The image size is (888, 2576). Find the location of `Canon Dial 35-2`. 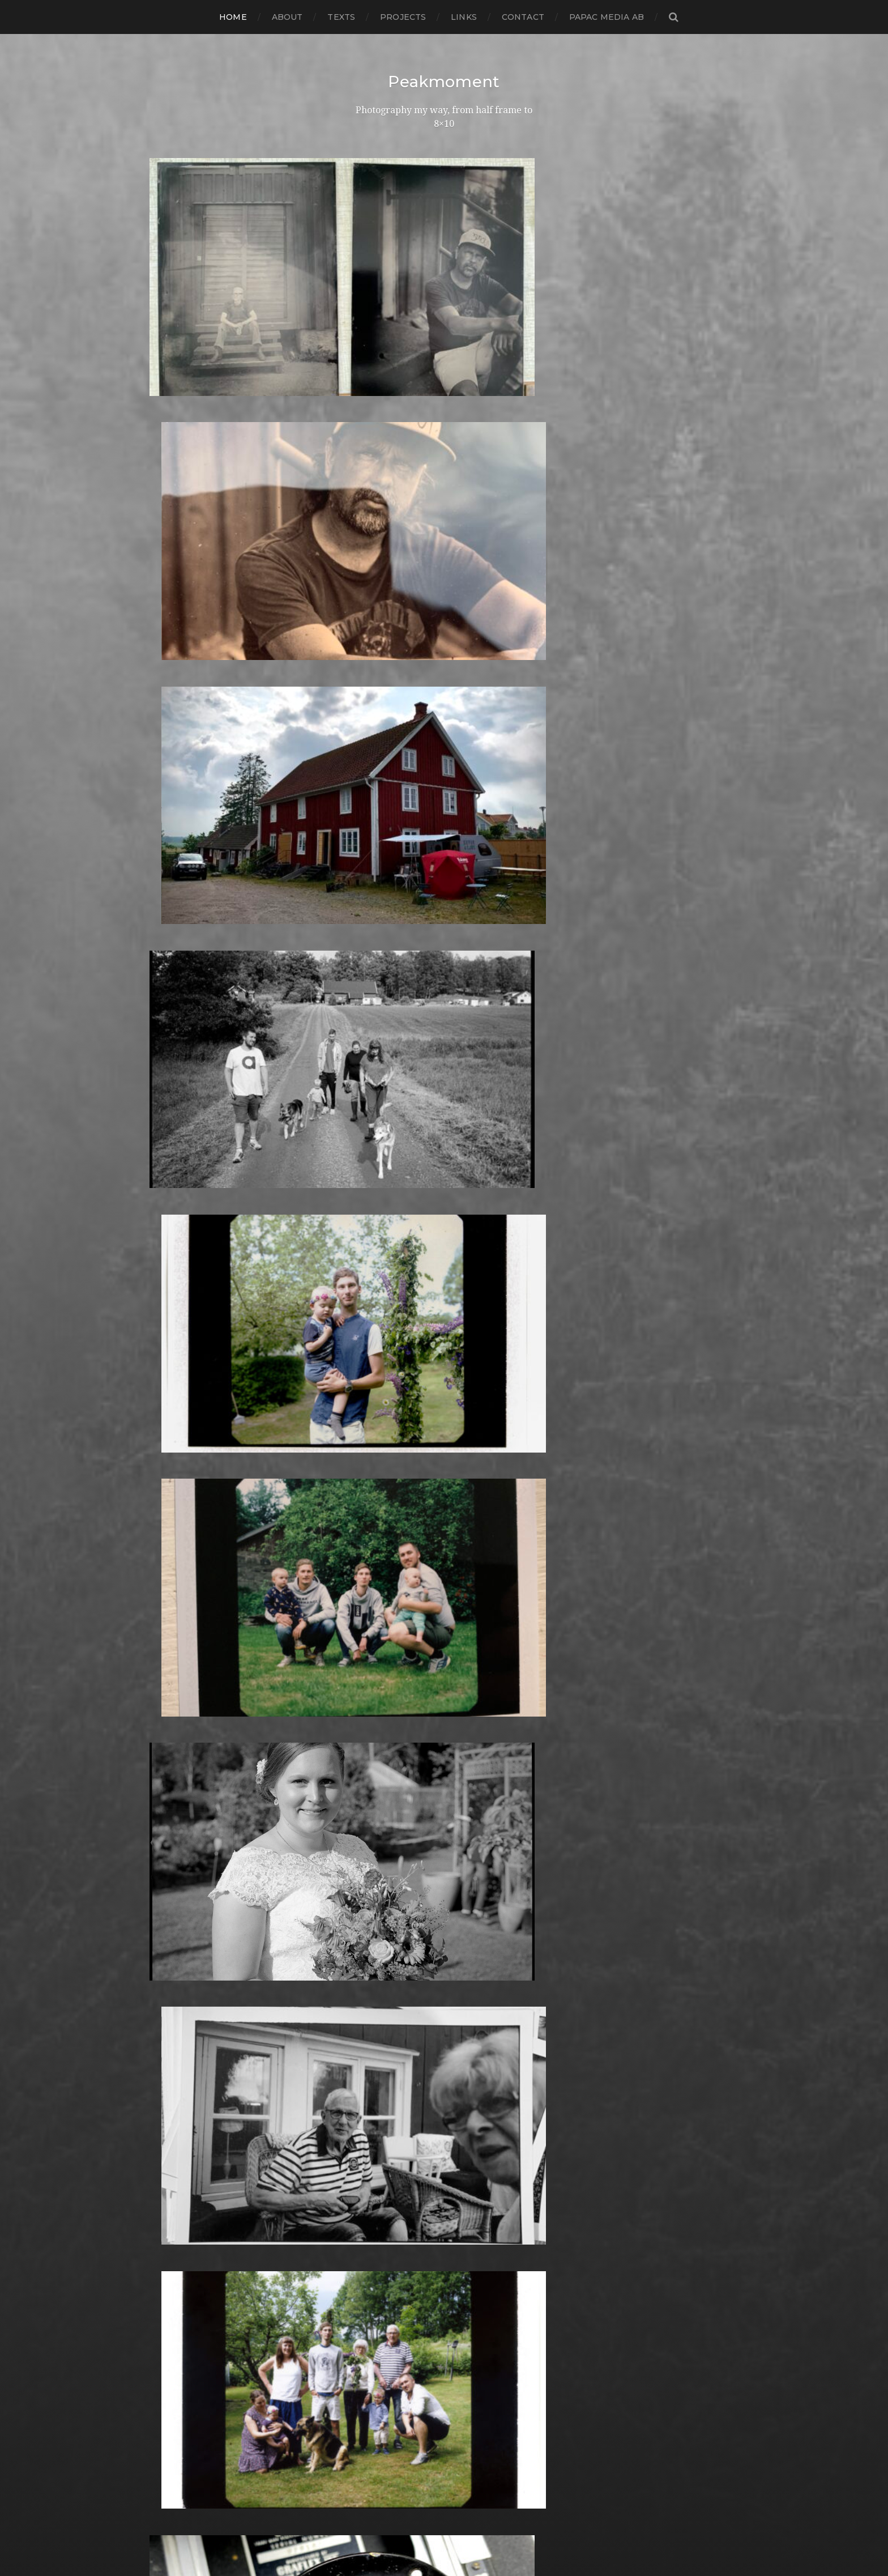

Canon Dial 35-2 is located at coordinates (388, 1271).